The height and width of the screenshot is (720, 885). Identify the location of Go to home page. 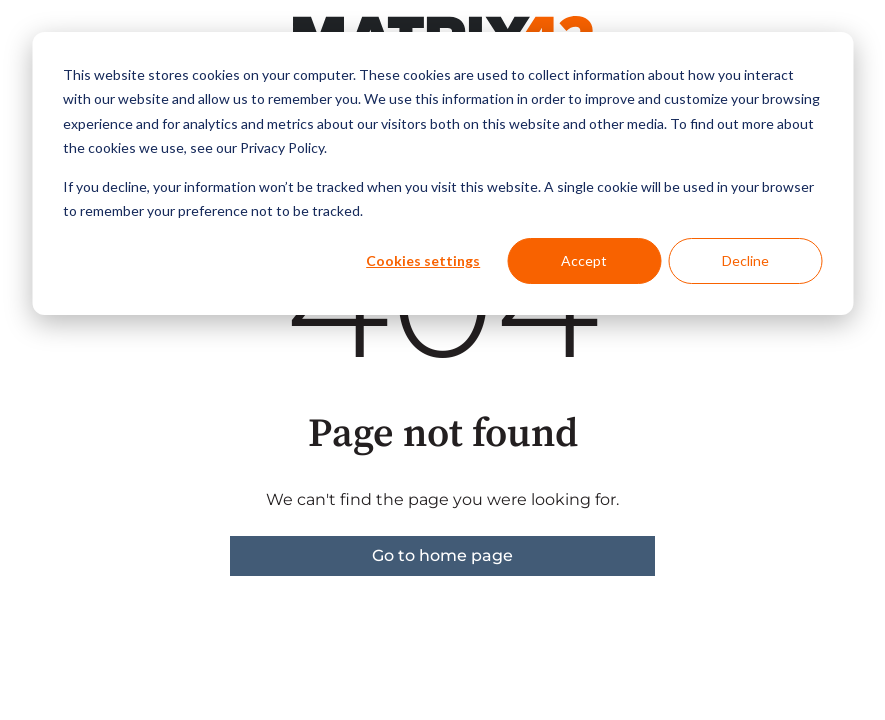
(442, 555).